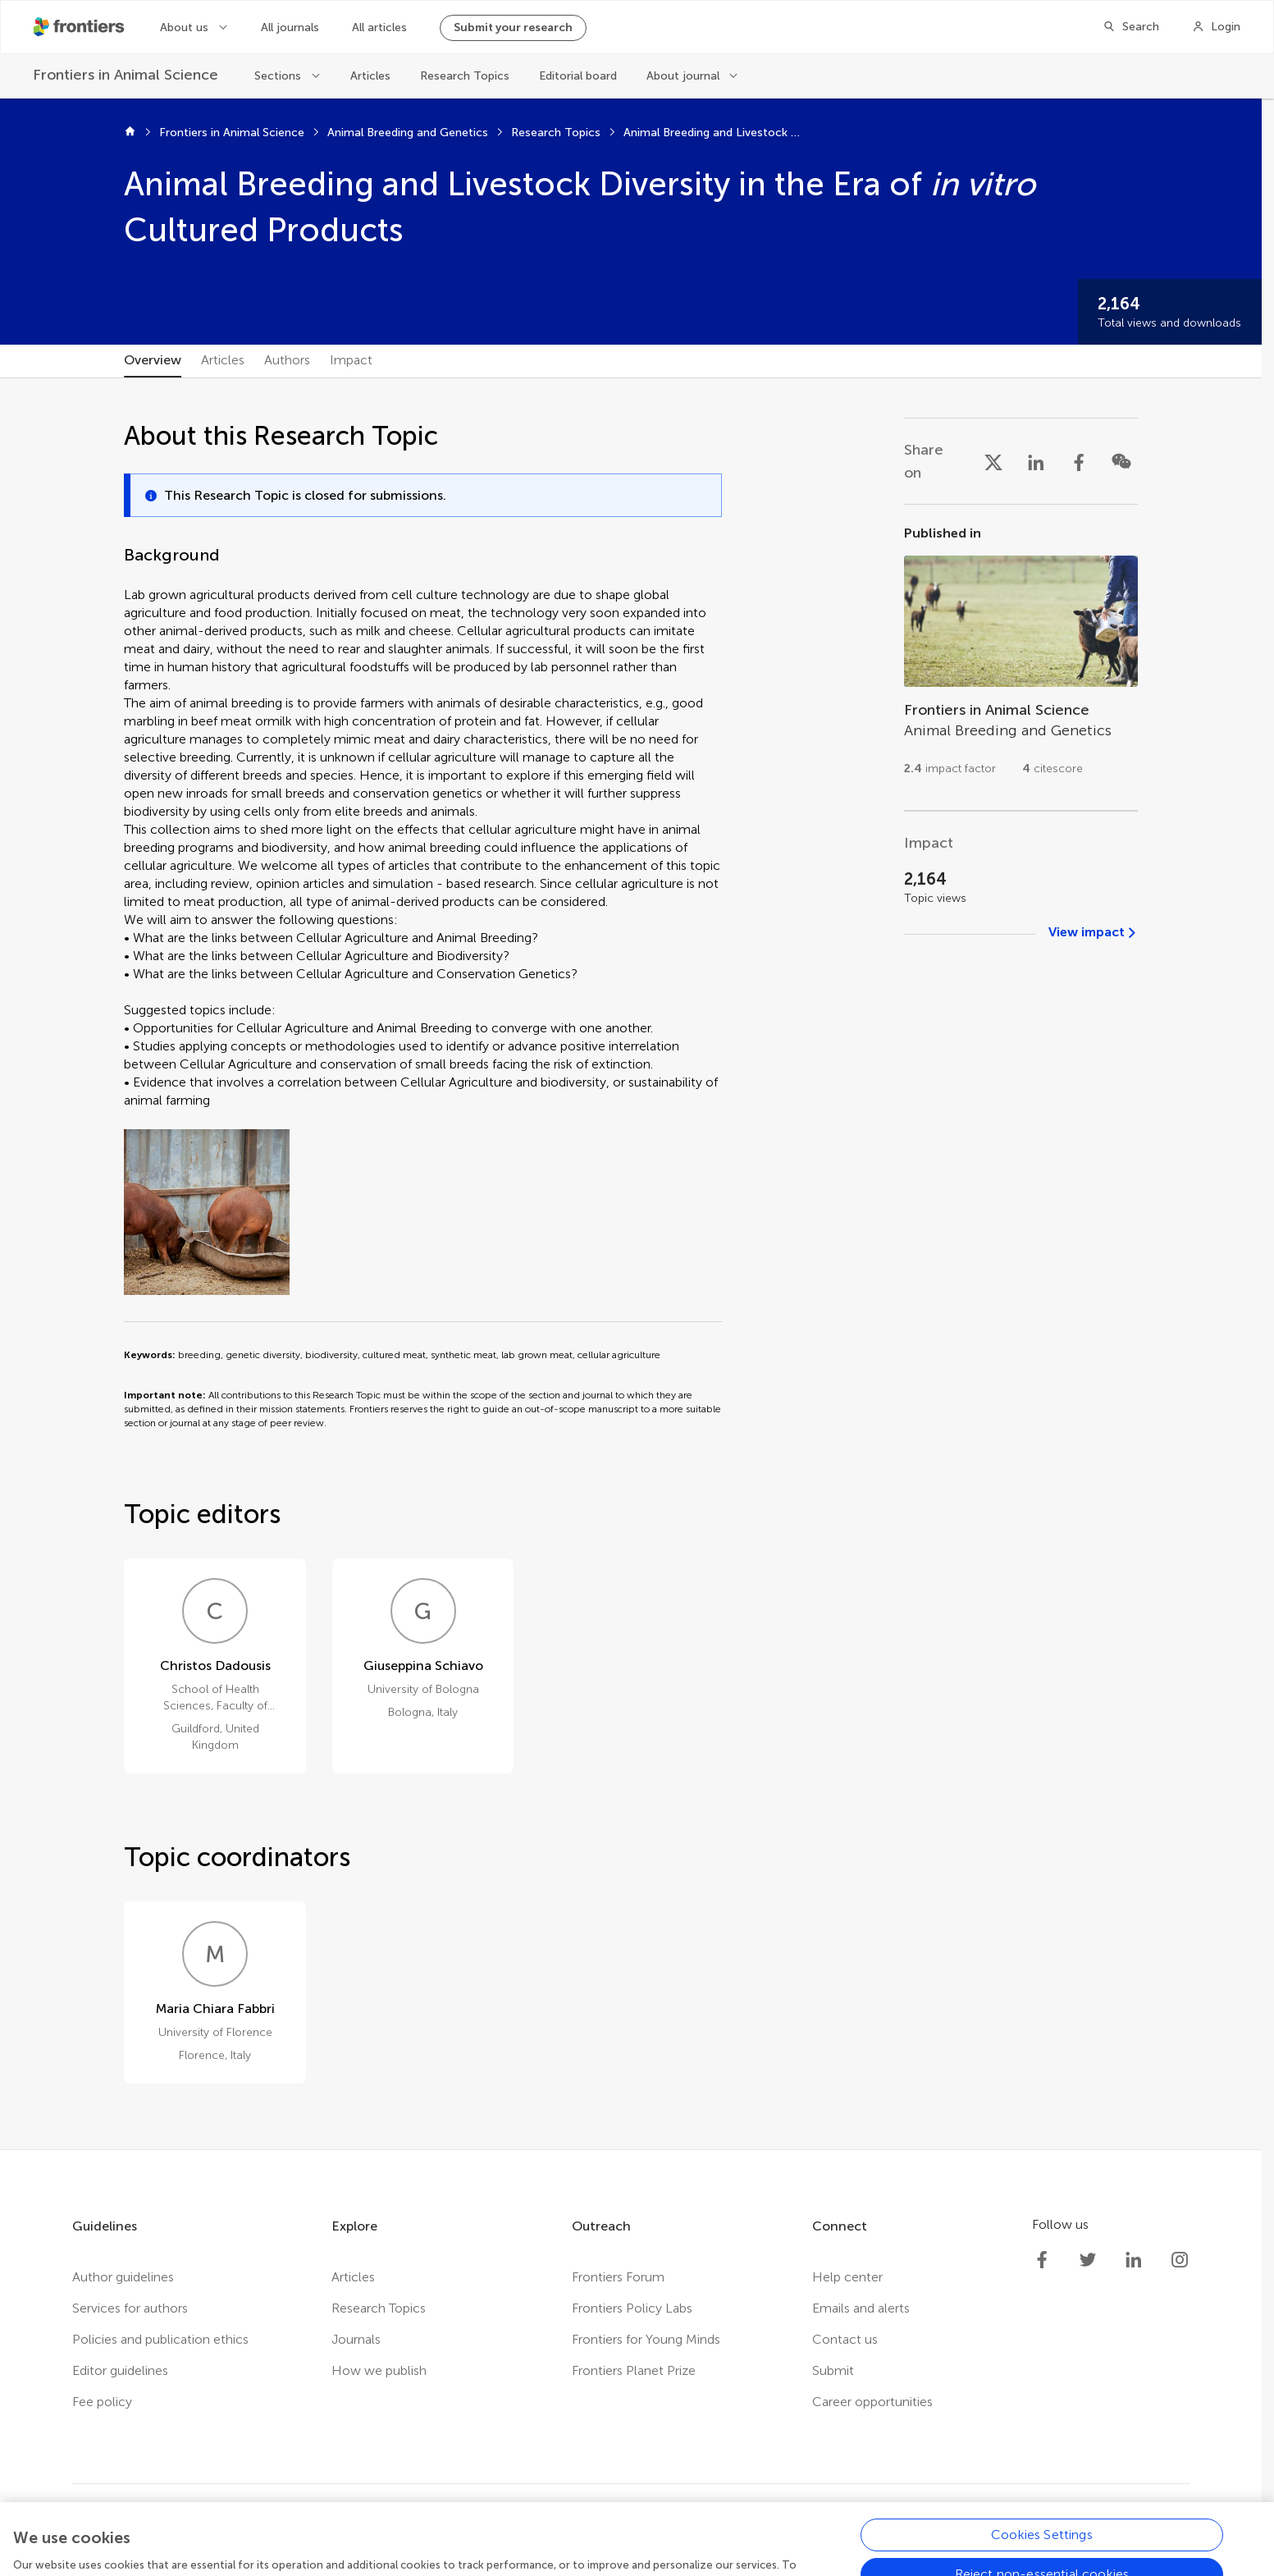 Image resolution: width=1274 pixels, height=2576 pixels. Describe the element at coordinates (160, 2339) in the screenshot. I see `Policies and publication ethics` at that location.